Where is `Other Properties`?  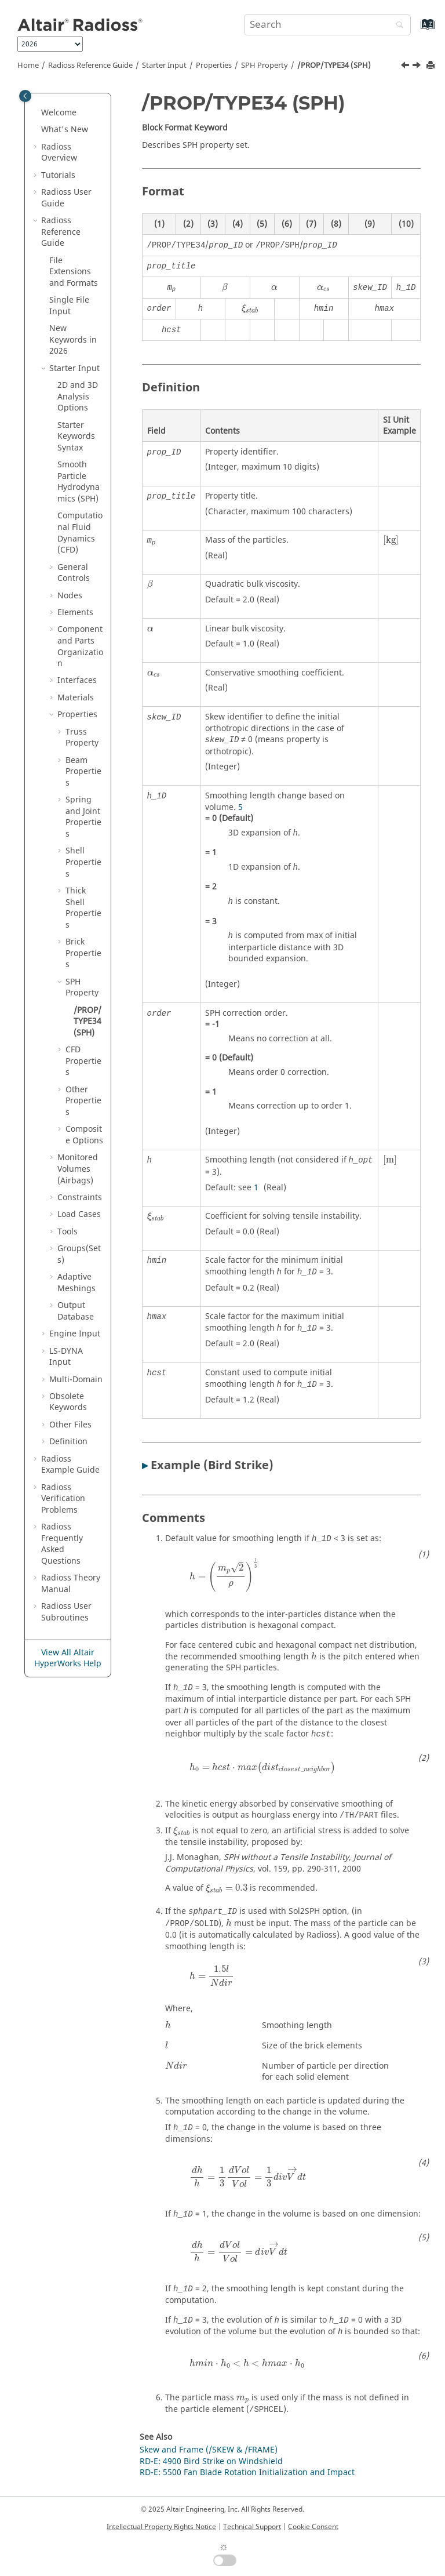
Other Properties is located at coordinates (83, 1101).